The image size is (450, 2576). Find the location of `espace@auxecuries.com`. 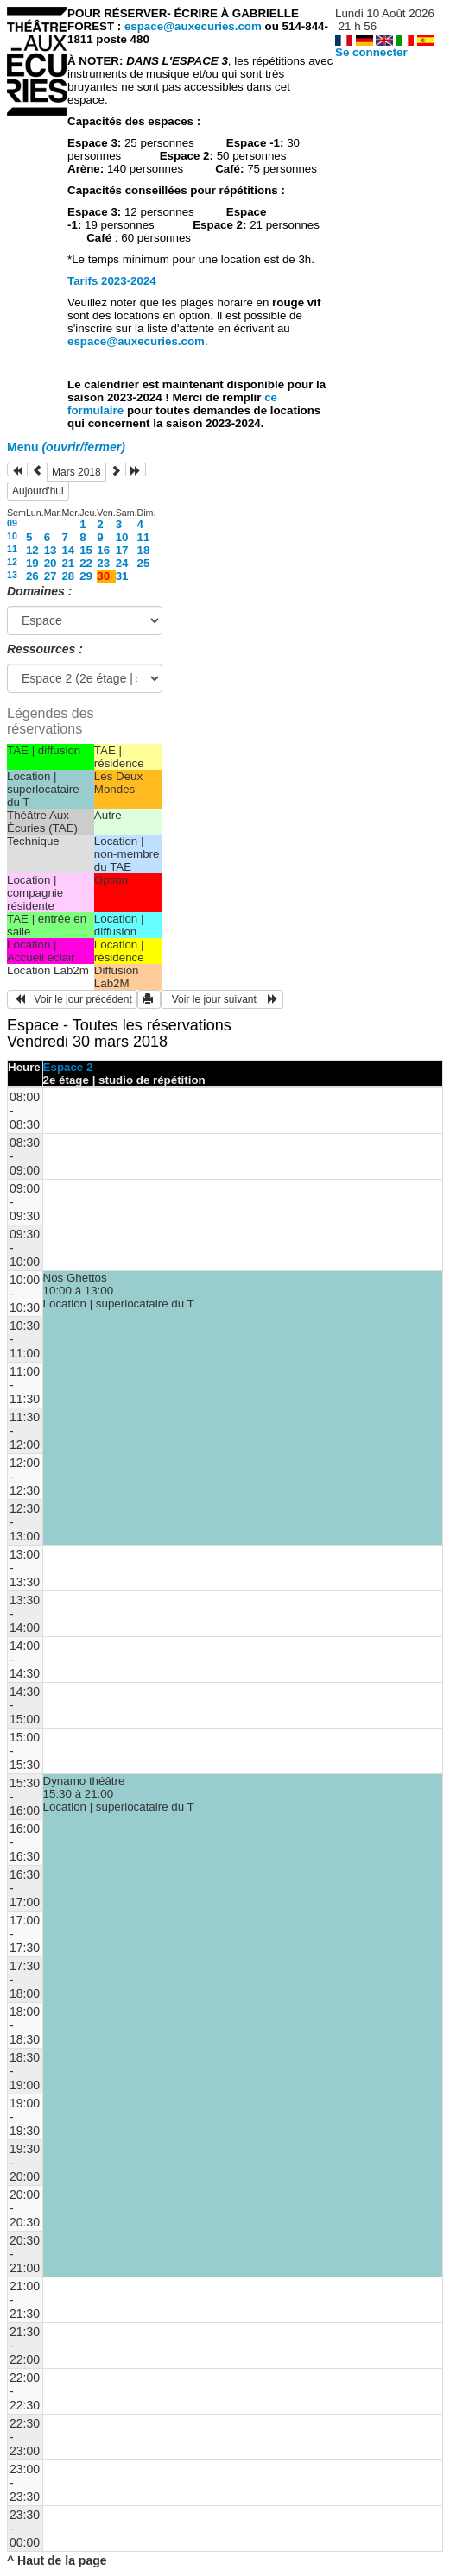

espace@auxecuries.com is located at coordinates (193, 26).